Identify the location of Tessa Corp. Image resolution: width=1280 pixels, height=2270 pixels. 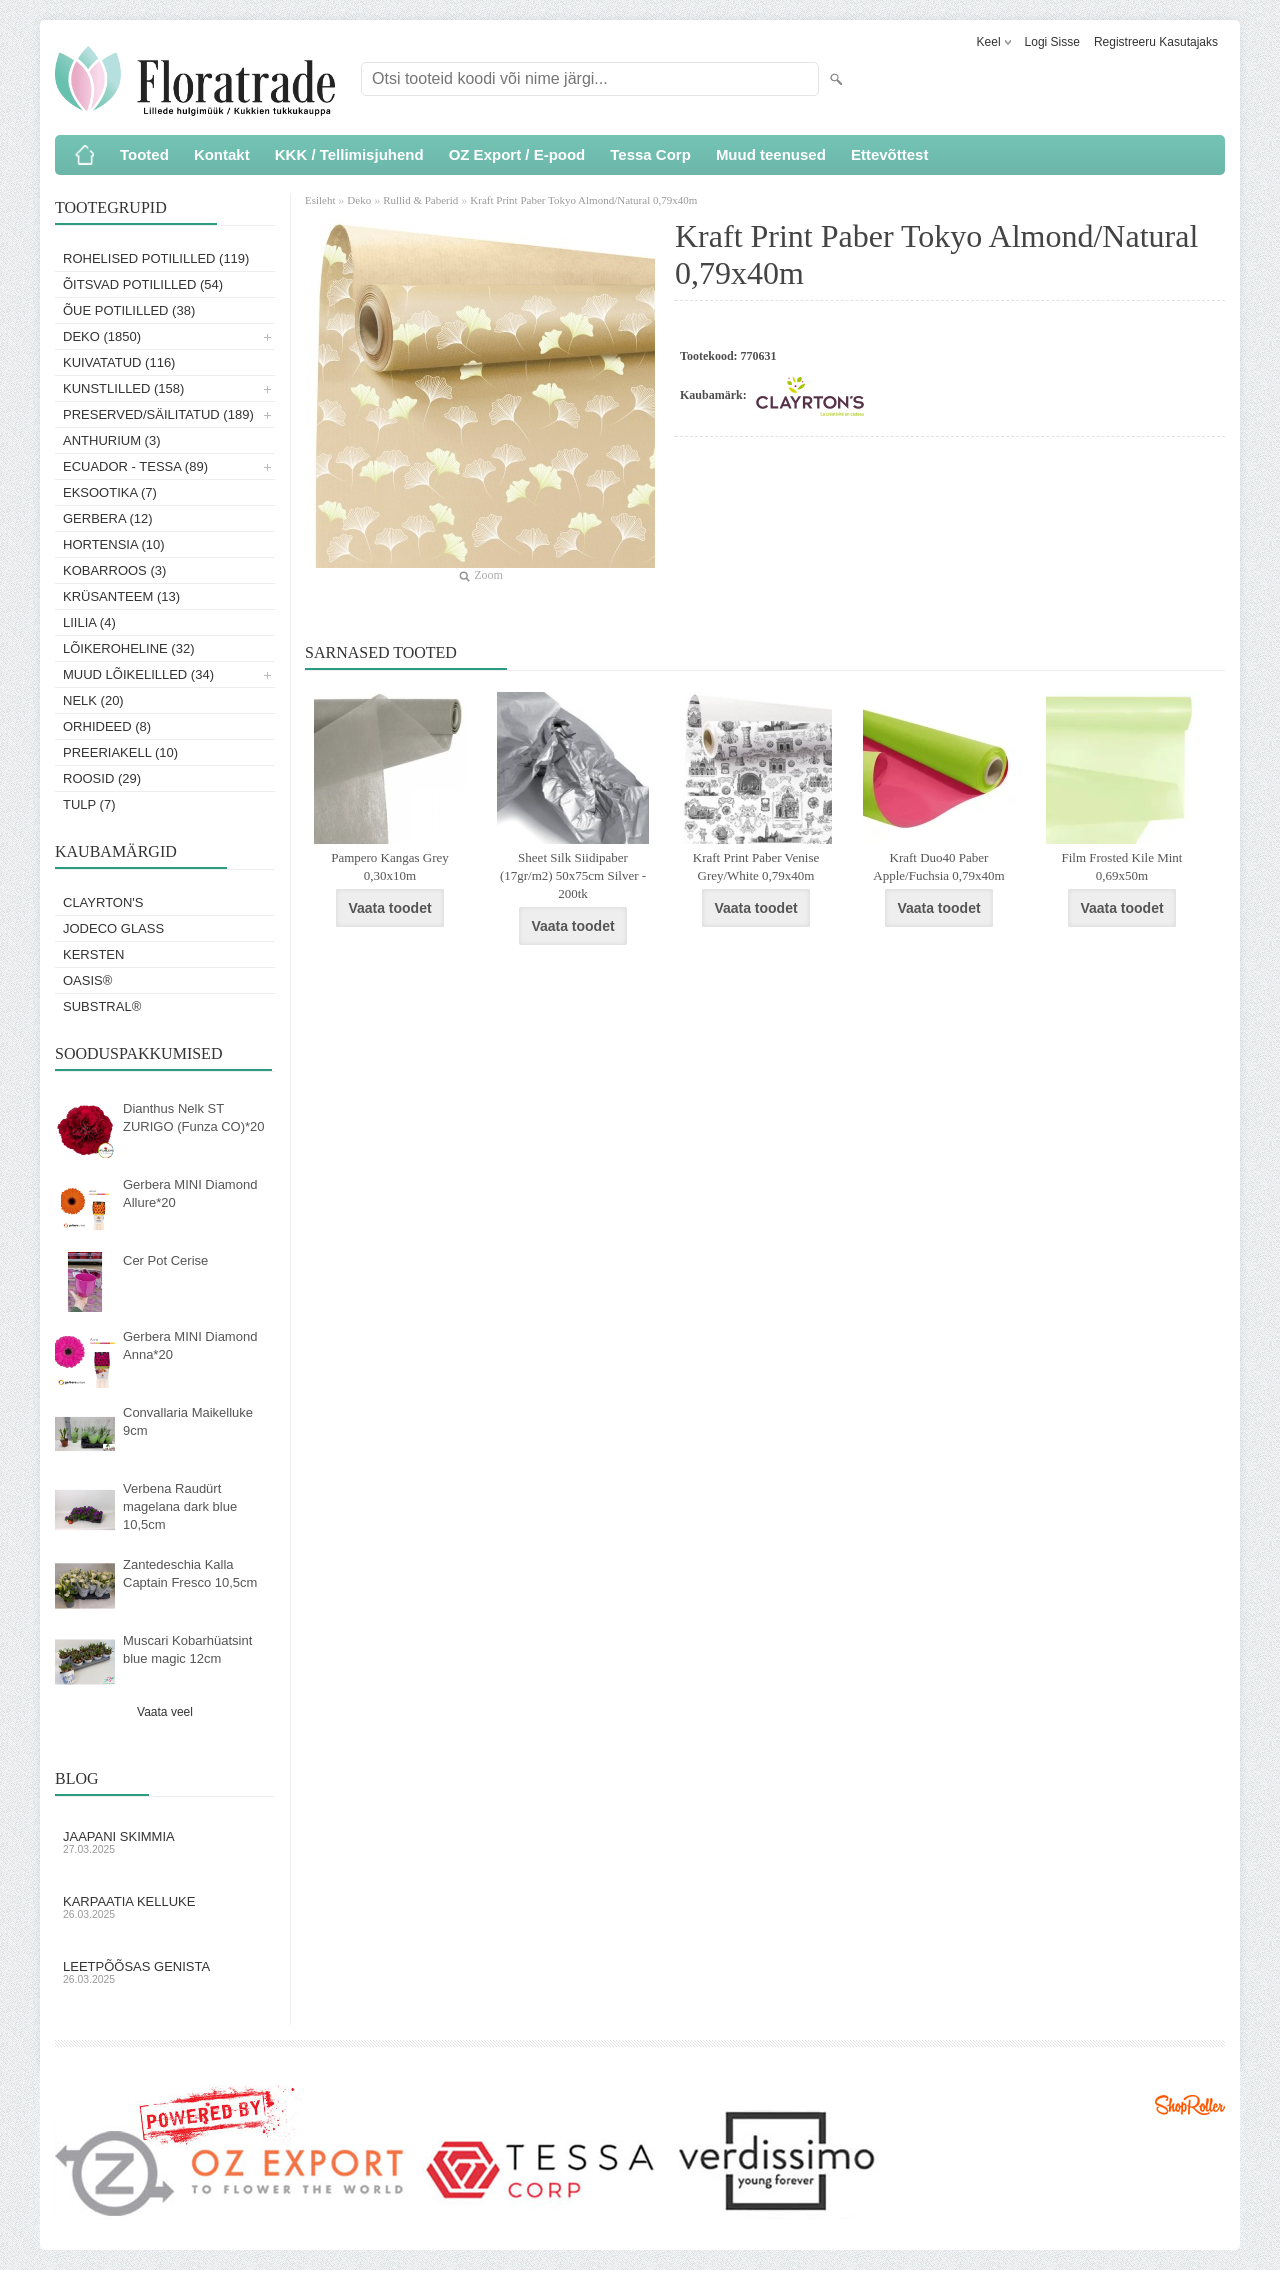
(650, 154).